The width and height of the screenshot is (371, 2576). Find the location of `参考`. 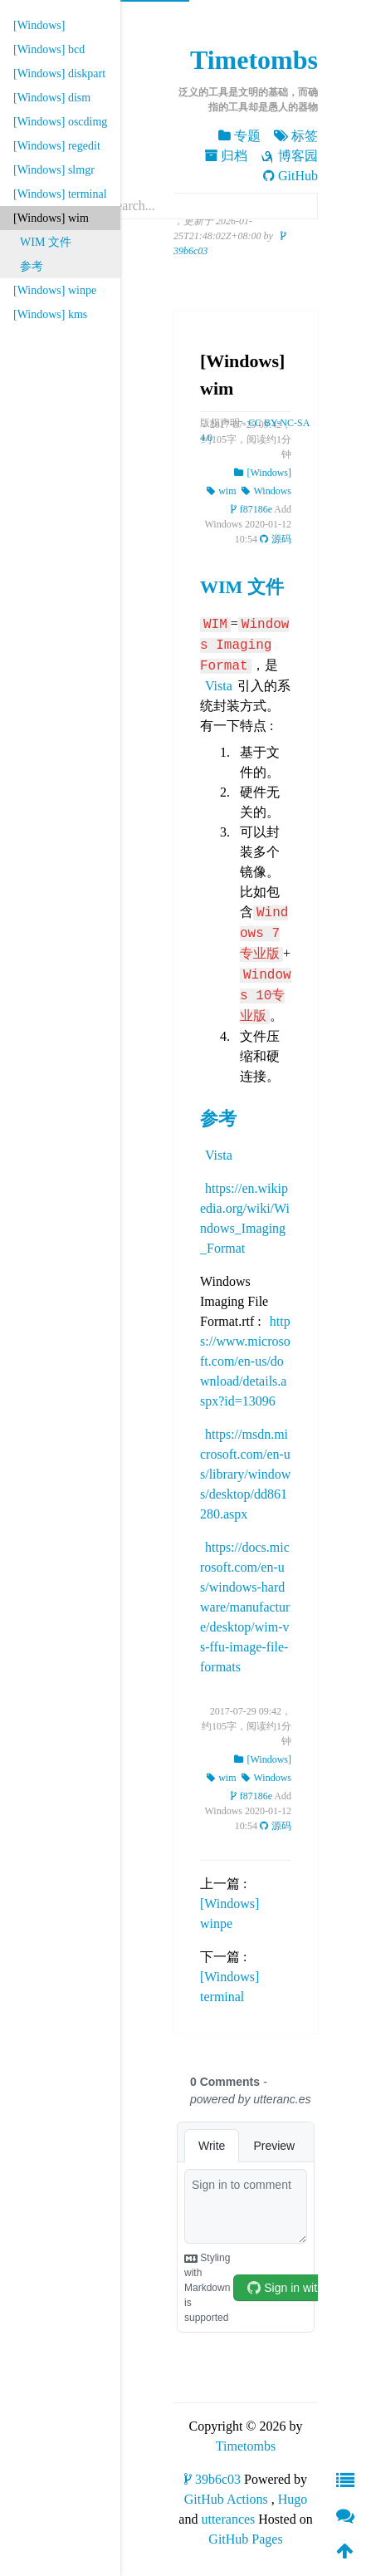

参考 is located at coordinates (31, 266).